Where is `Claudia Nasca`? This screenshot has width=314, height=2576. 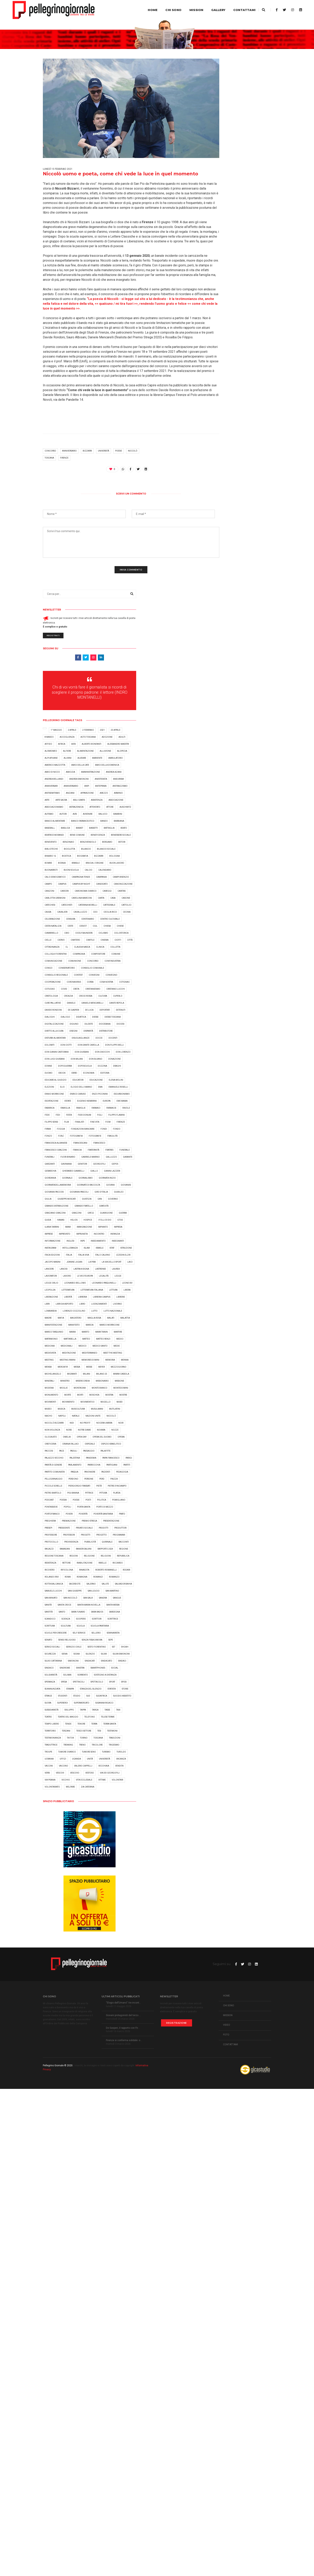 Claudia Nasca is located at coordinates (237, 656).